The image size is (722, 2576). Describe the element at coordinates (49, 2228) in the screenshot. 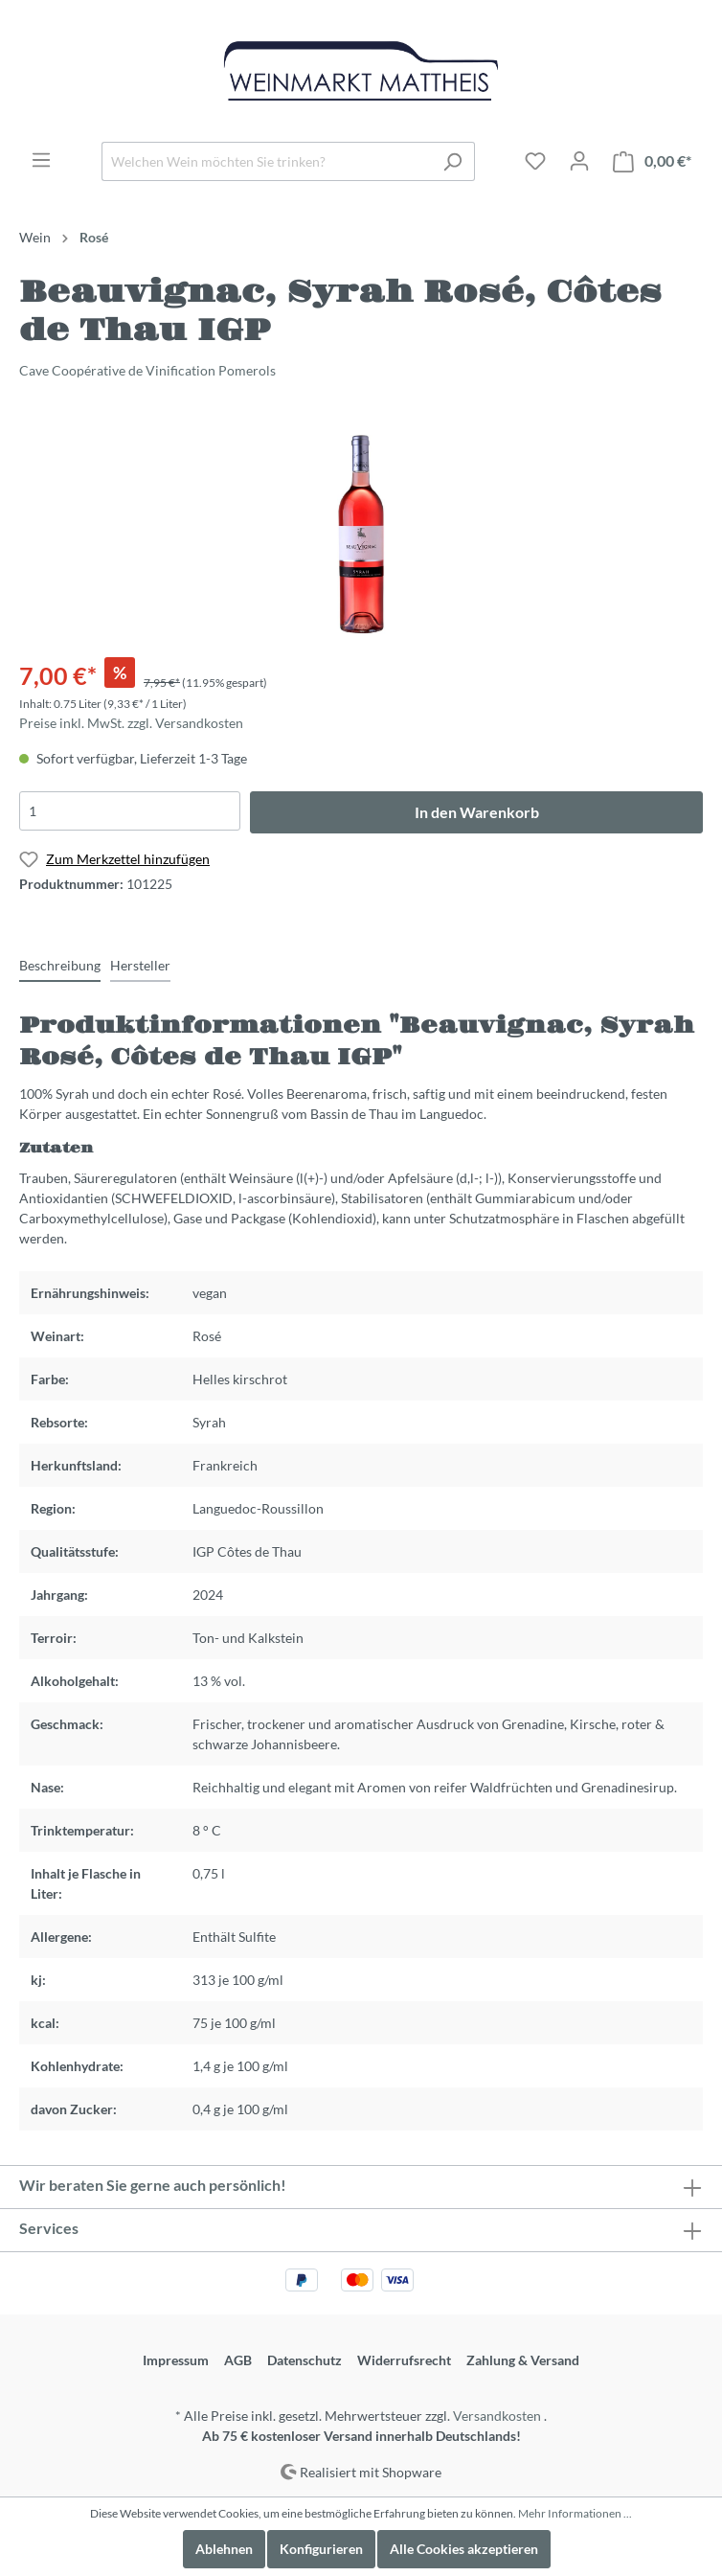

I see `Services` at that location.